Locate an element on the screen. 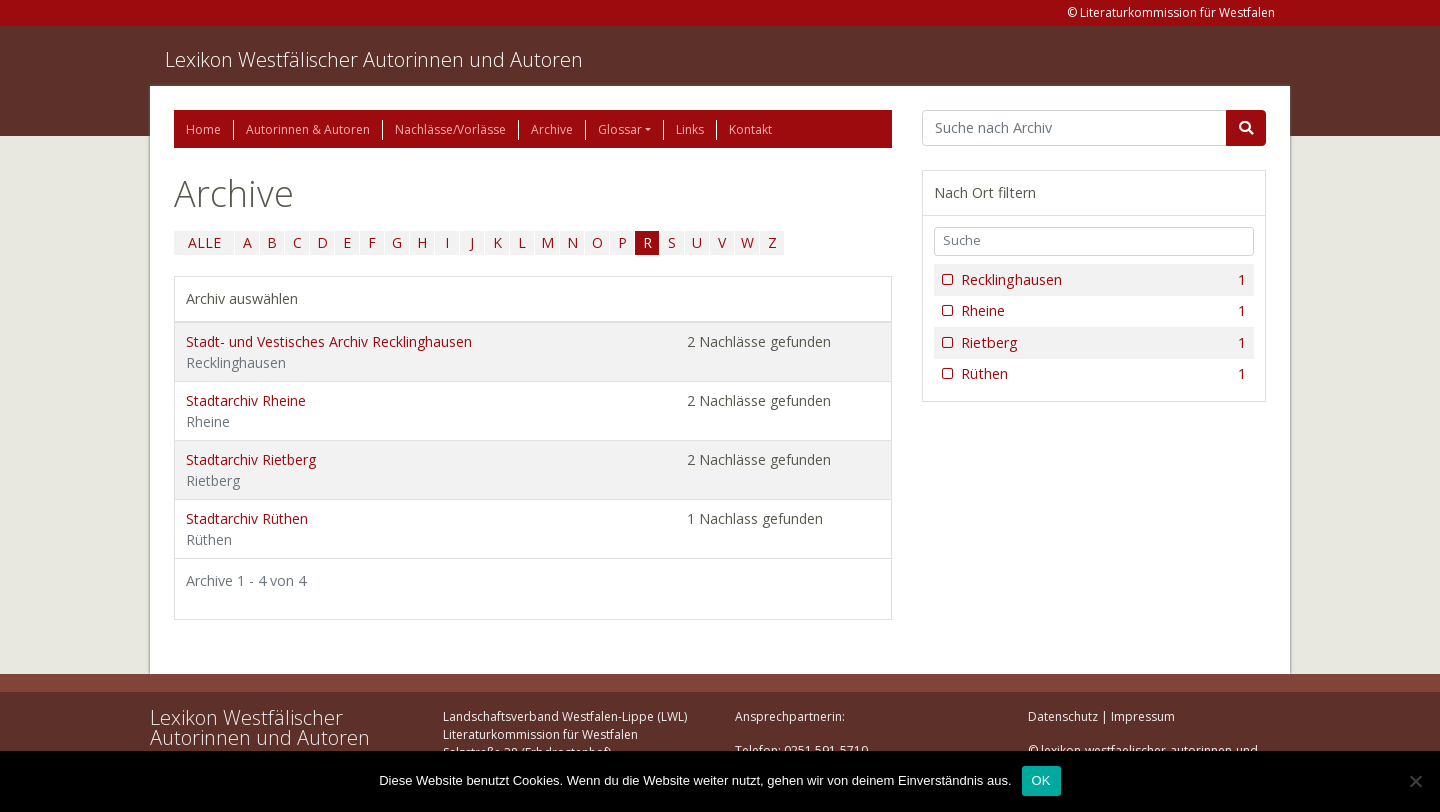 The height and width of the screenshot is (812, 1440). Glossar [button] is located at coordinates (620, 129).